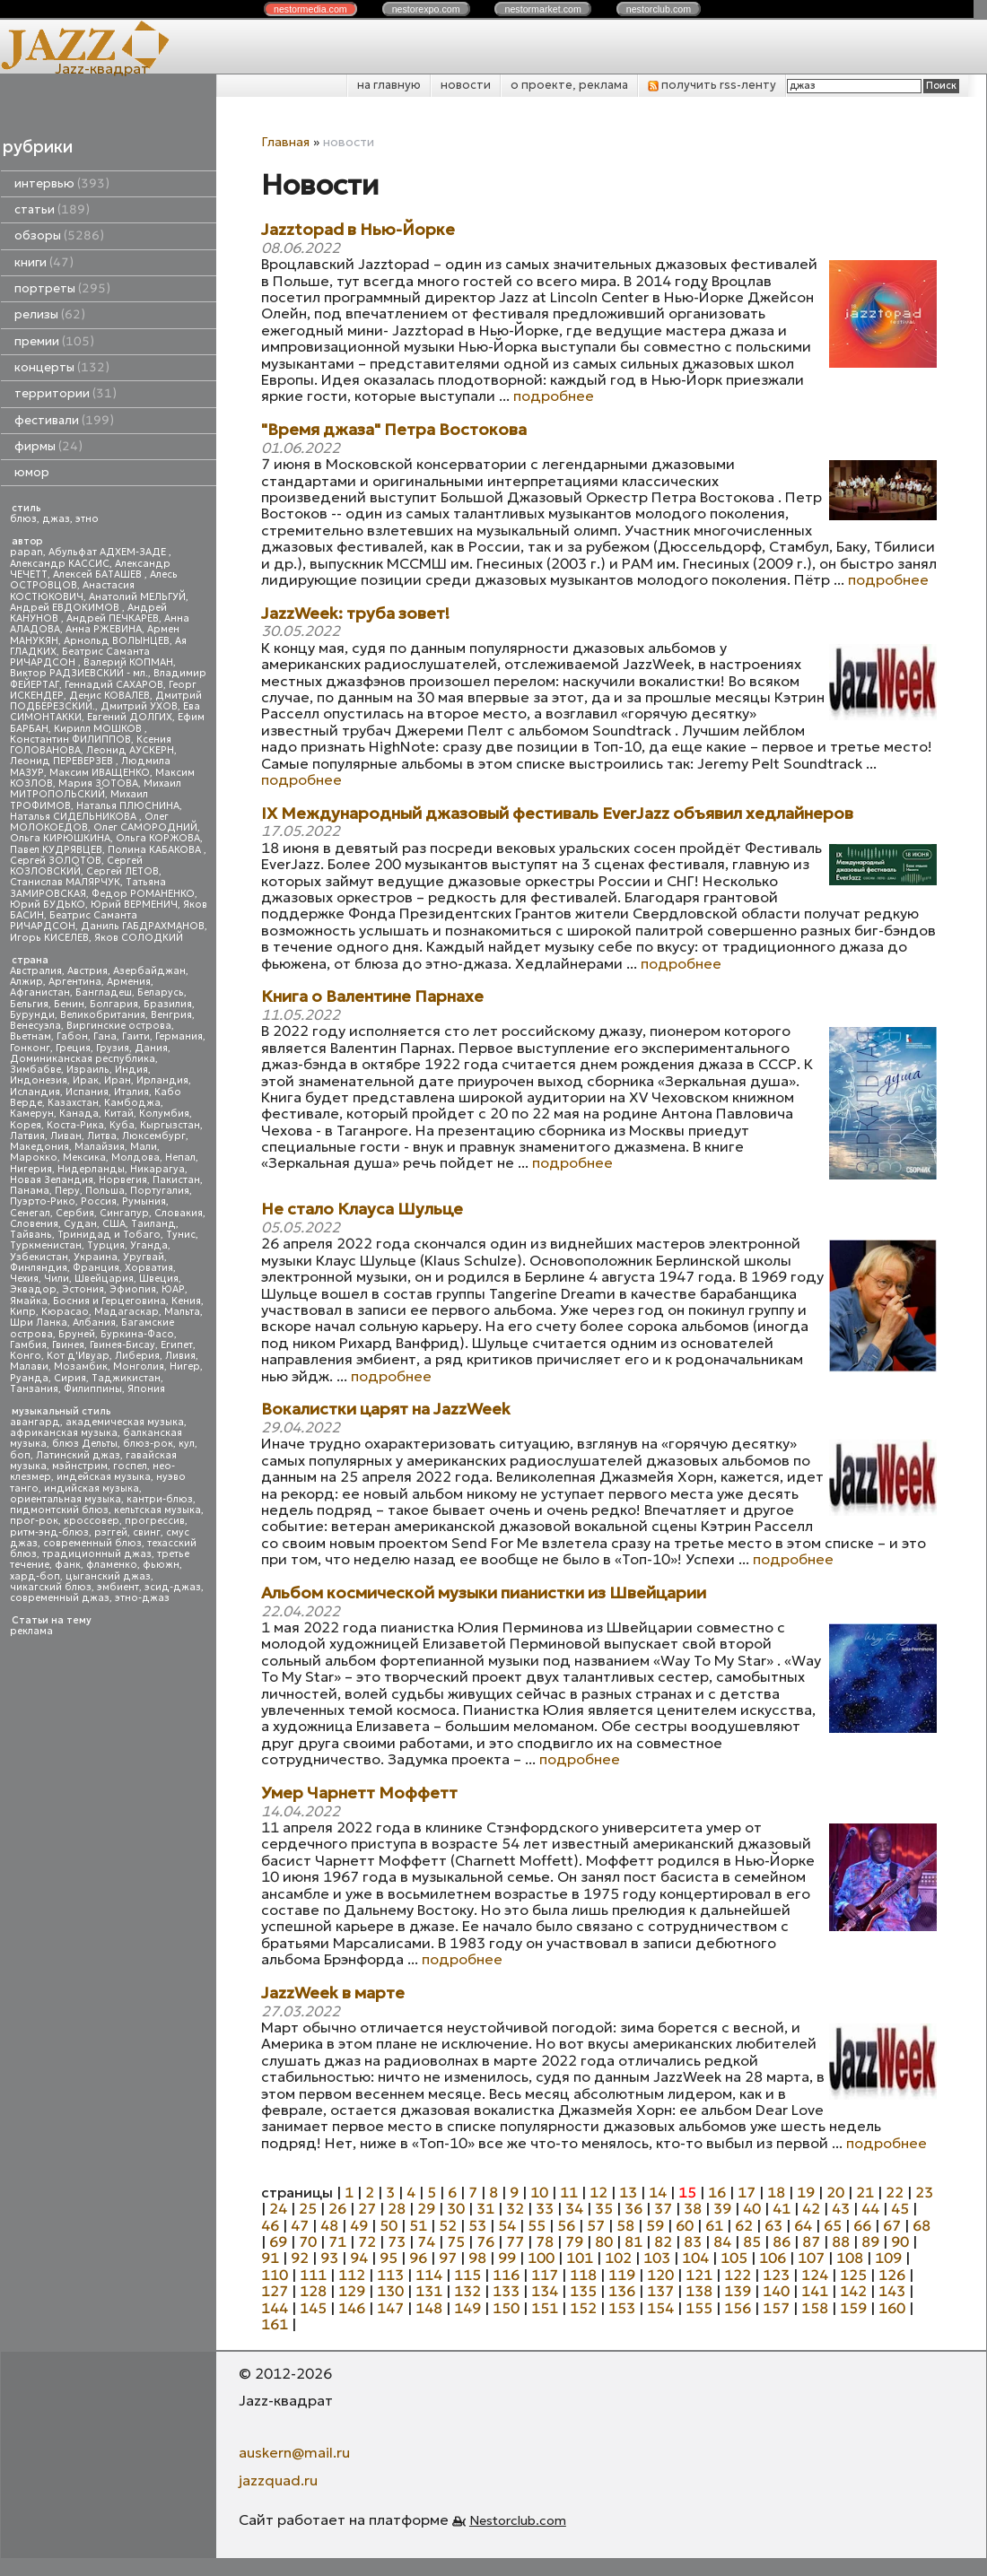 The height and width of the screenshot is (2576, 987). Describe the element at coordinates (117, 641) in the screenshot. I see `Арнольд ВОЛЫНЦЕВ` at that location.